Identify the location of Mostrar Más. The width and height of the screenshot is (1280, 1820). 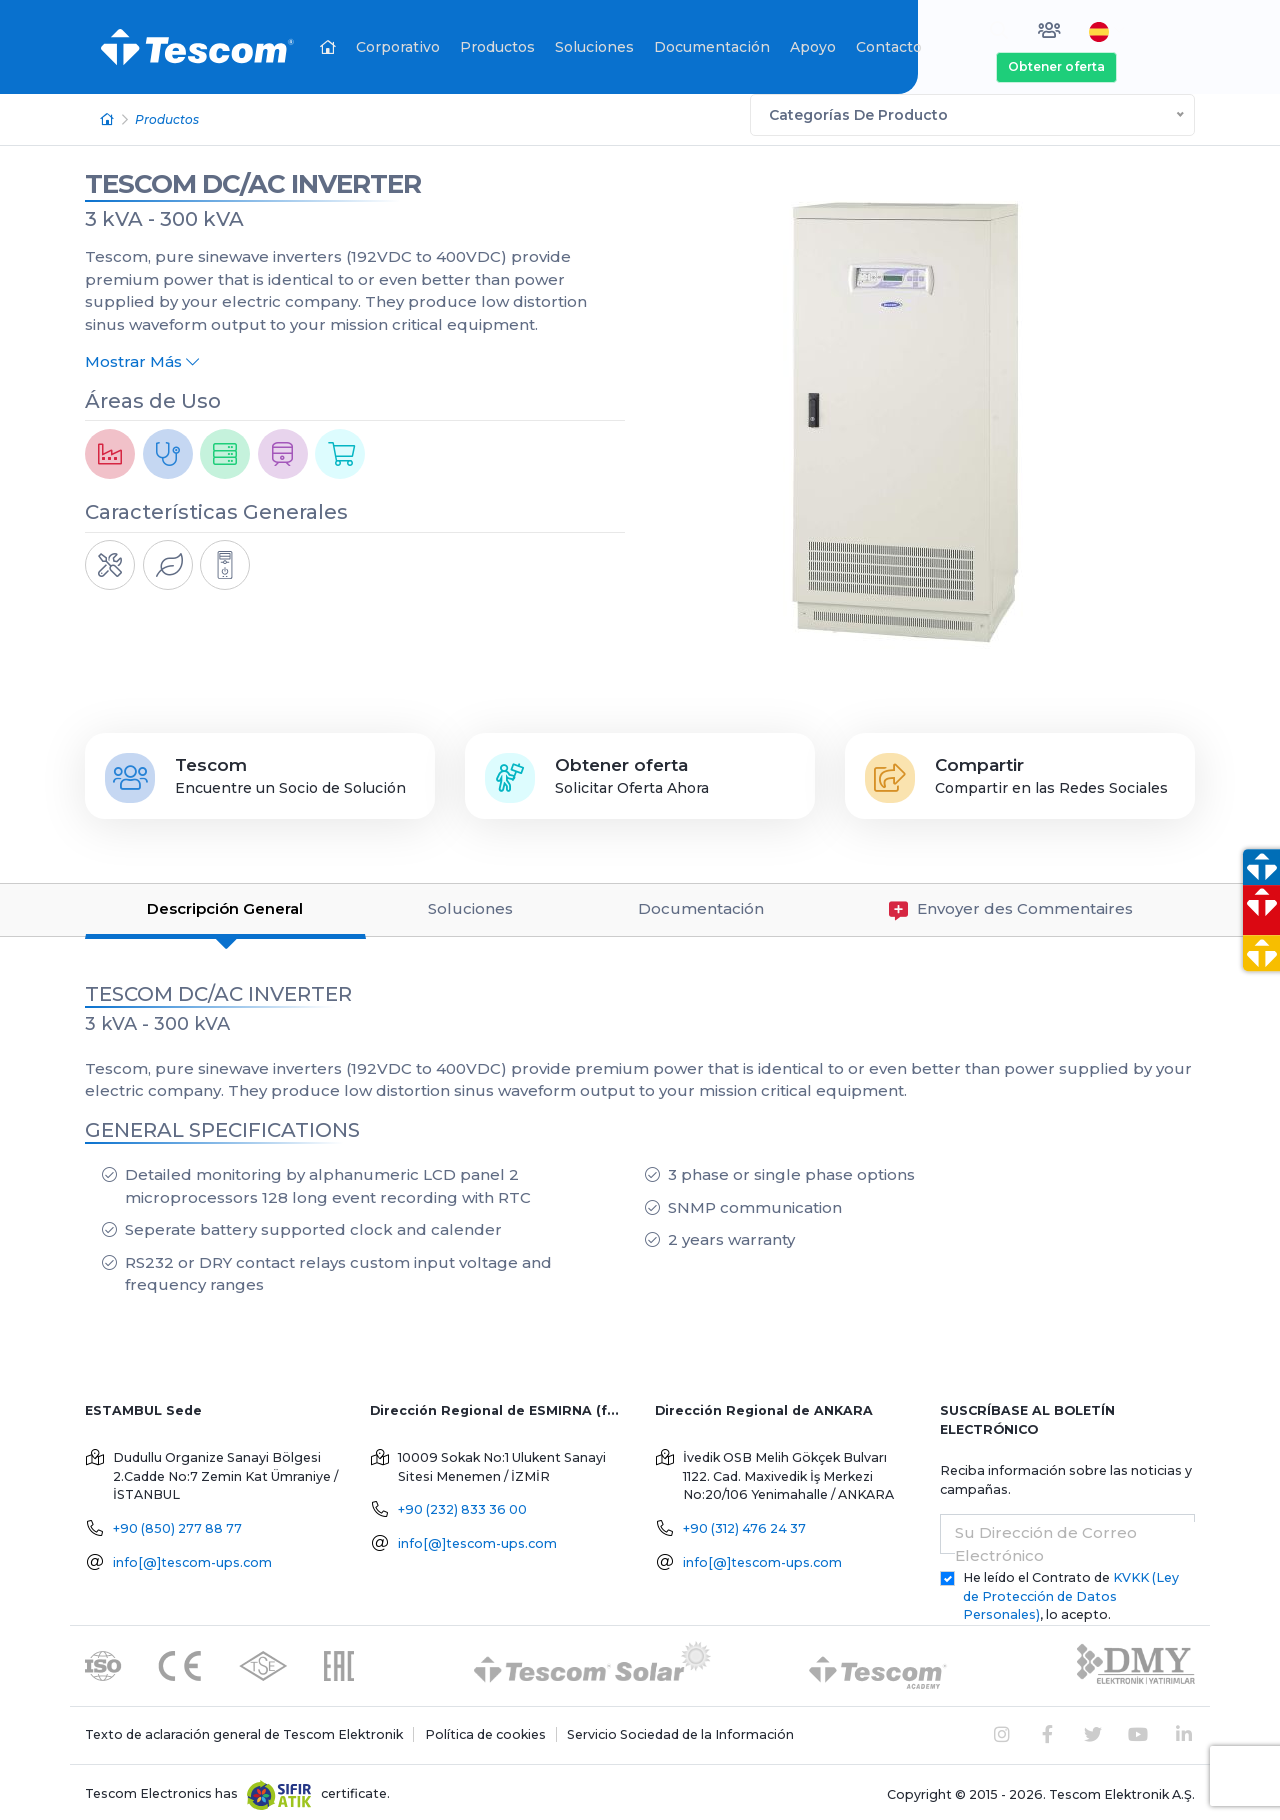
(142, 357).